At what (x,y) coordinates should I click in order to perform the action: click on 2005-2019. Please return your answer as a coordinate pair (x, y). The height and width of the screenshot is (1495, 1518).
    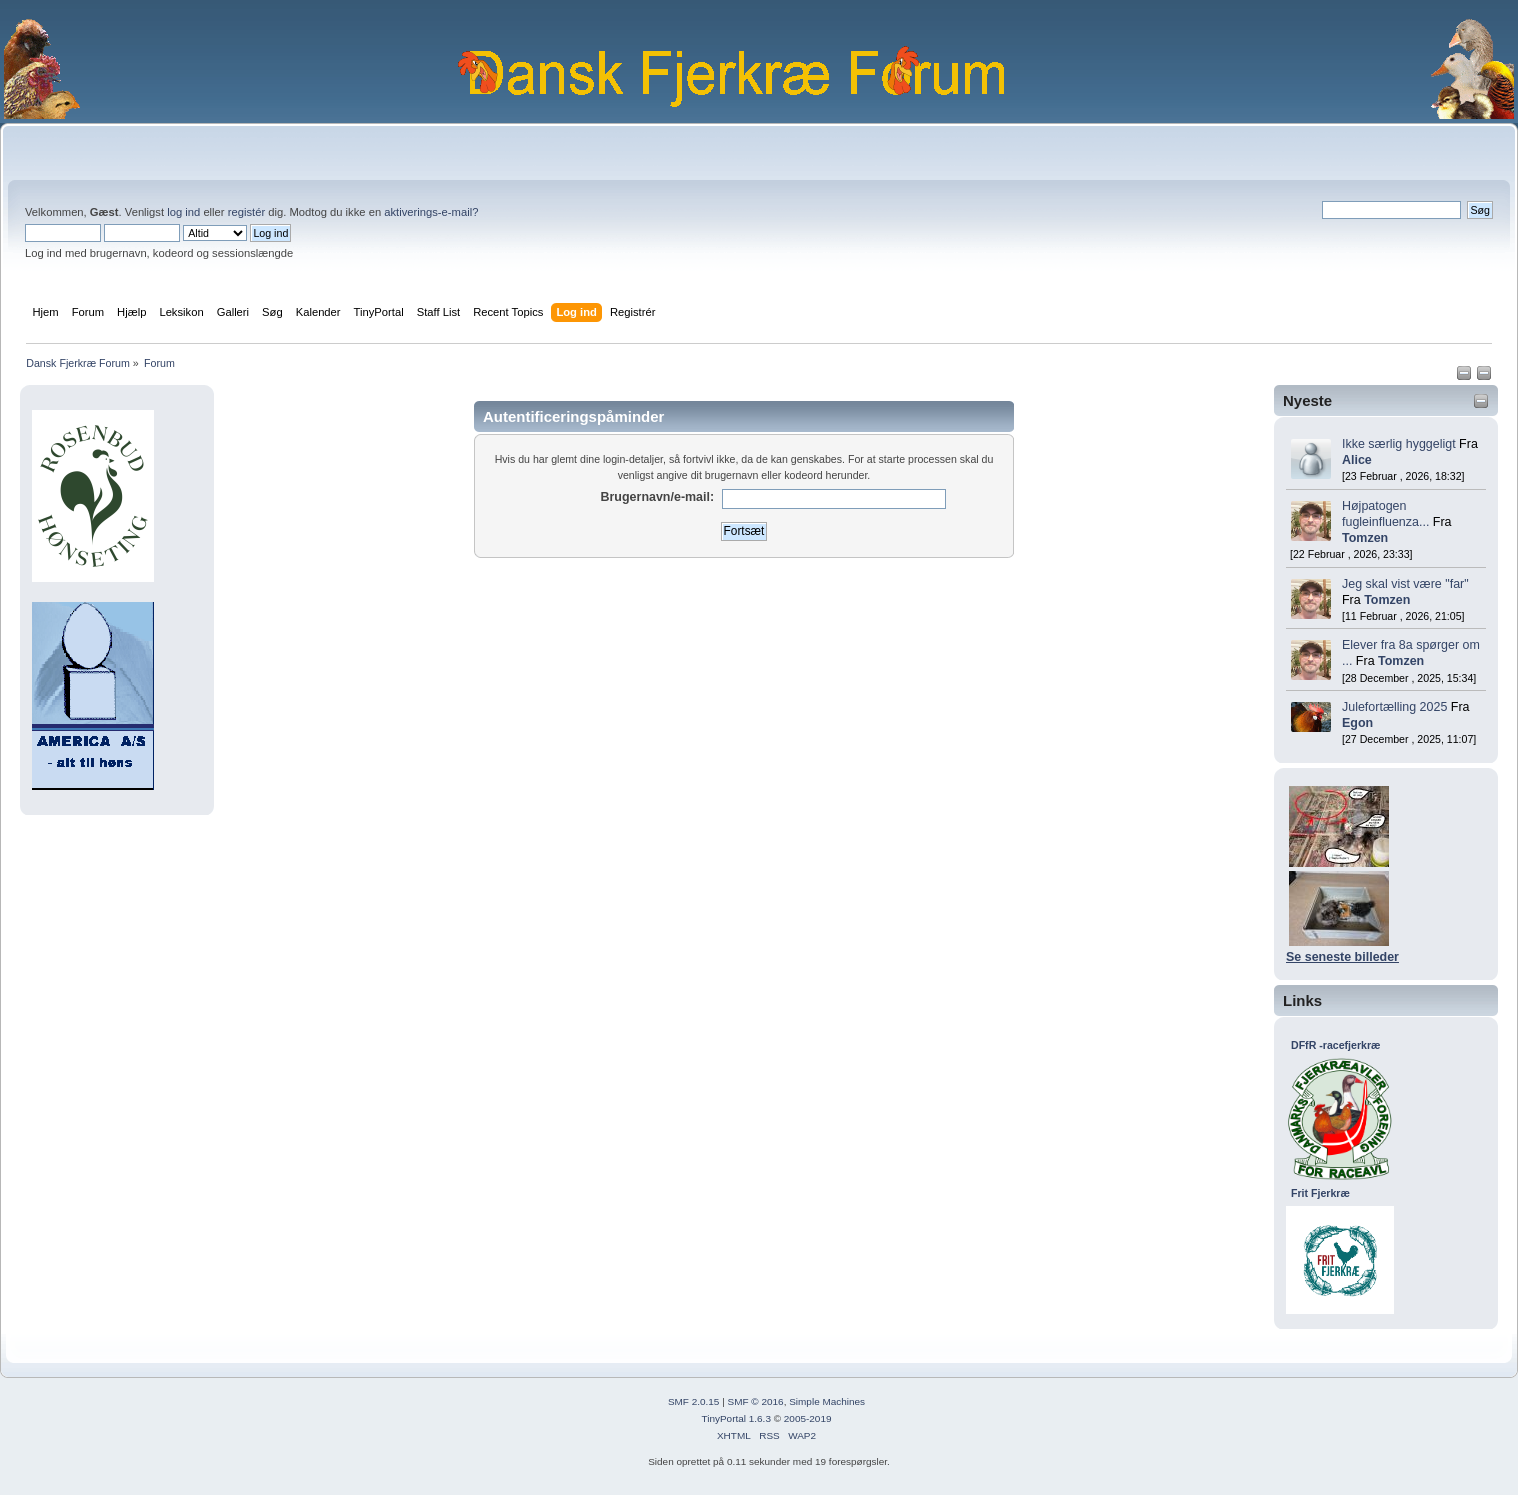
    Looking at the image, I should click on (808, 1418).